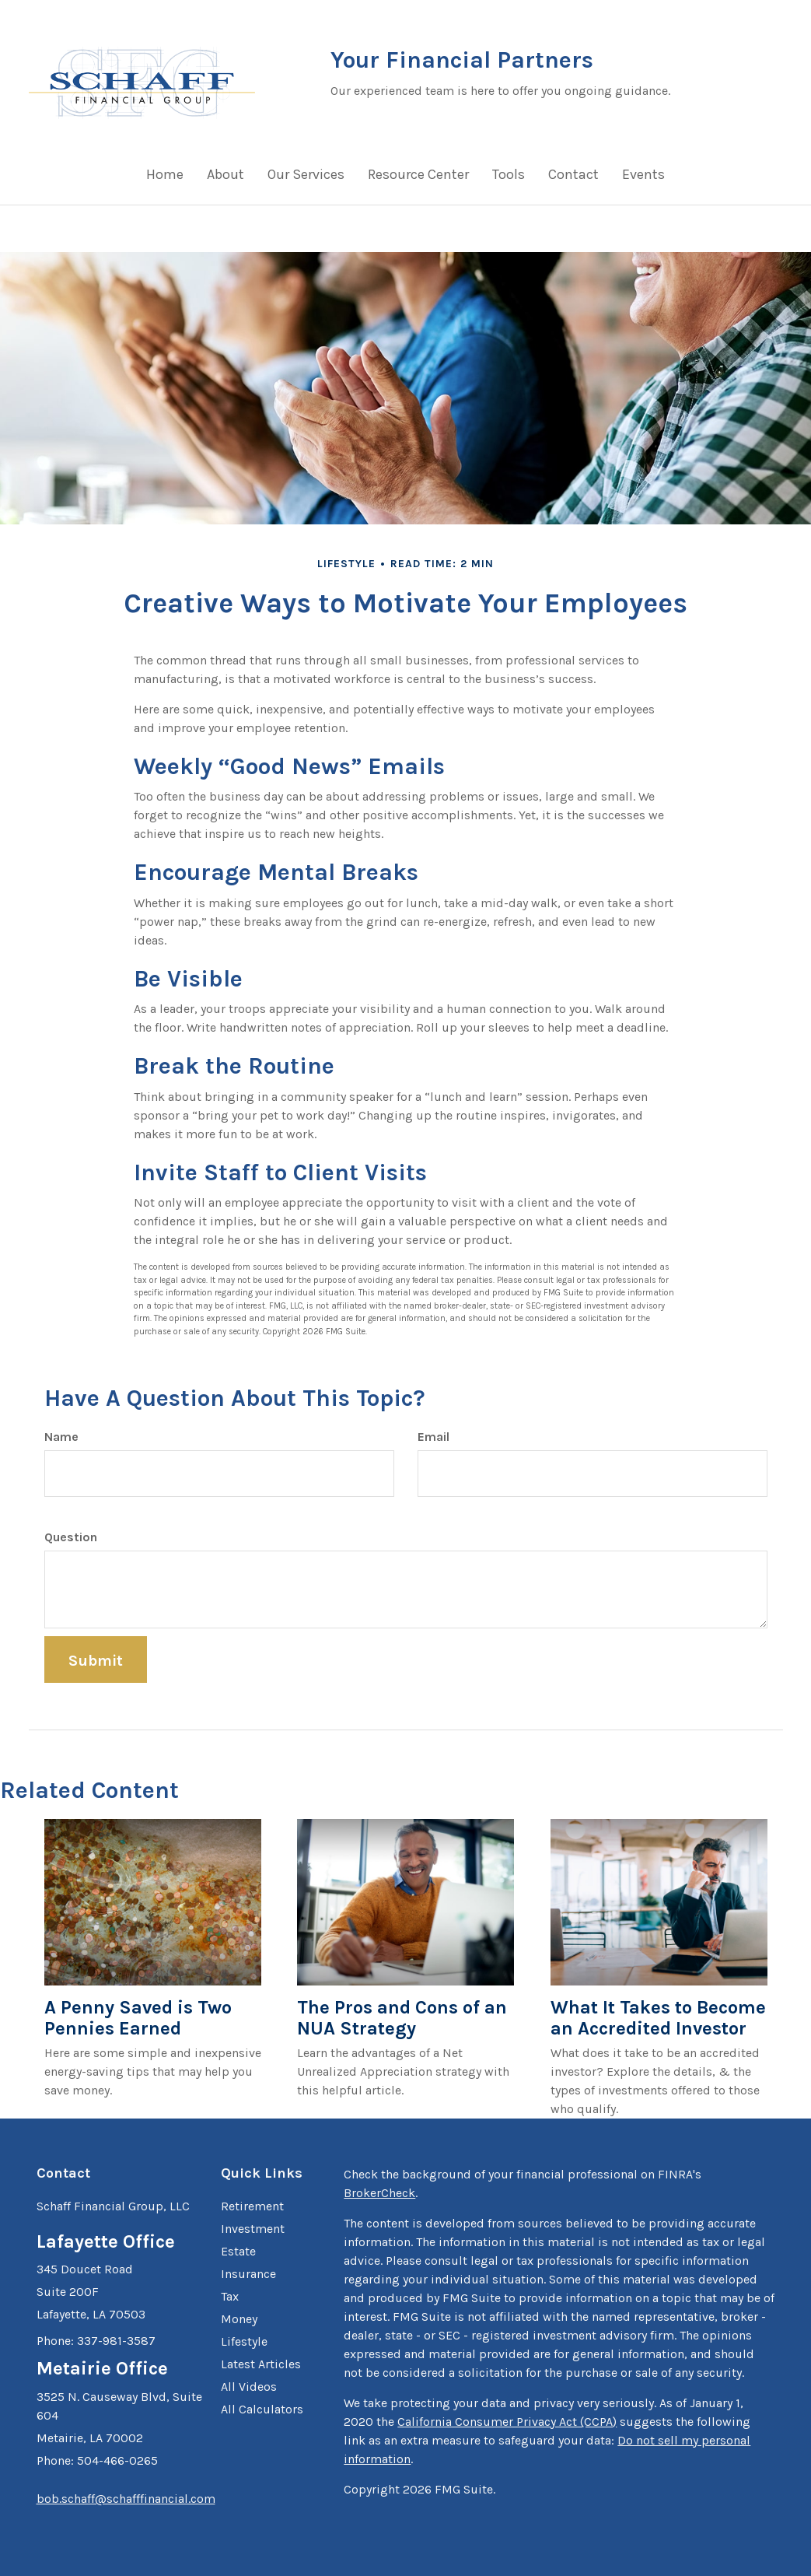 The width and height of the screenshot is (811, 2576). What do you see at coordinates (238, 2251) in the screenshot?
I see `Estate` at bounding box center [238, 2251].